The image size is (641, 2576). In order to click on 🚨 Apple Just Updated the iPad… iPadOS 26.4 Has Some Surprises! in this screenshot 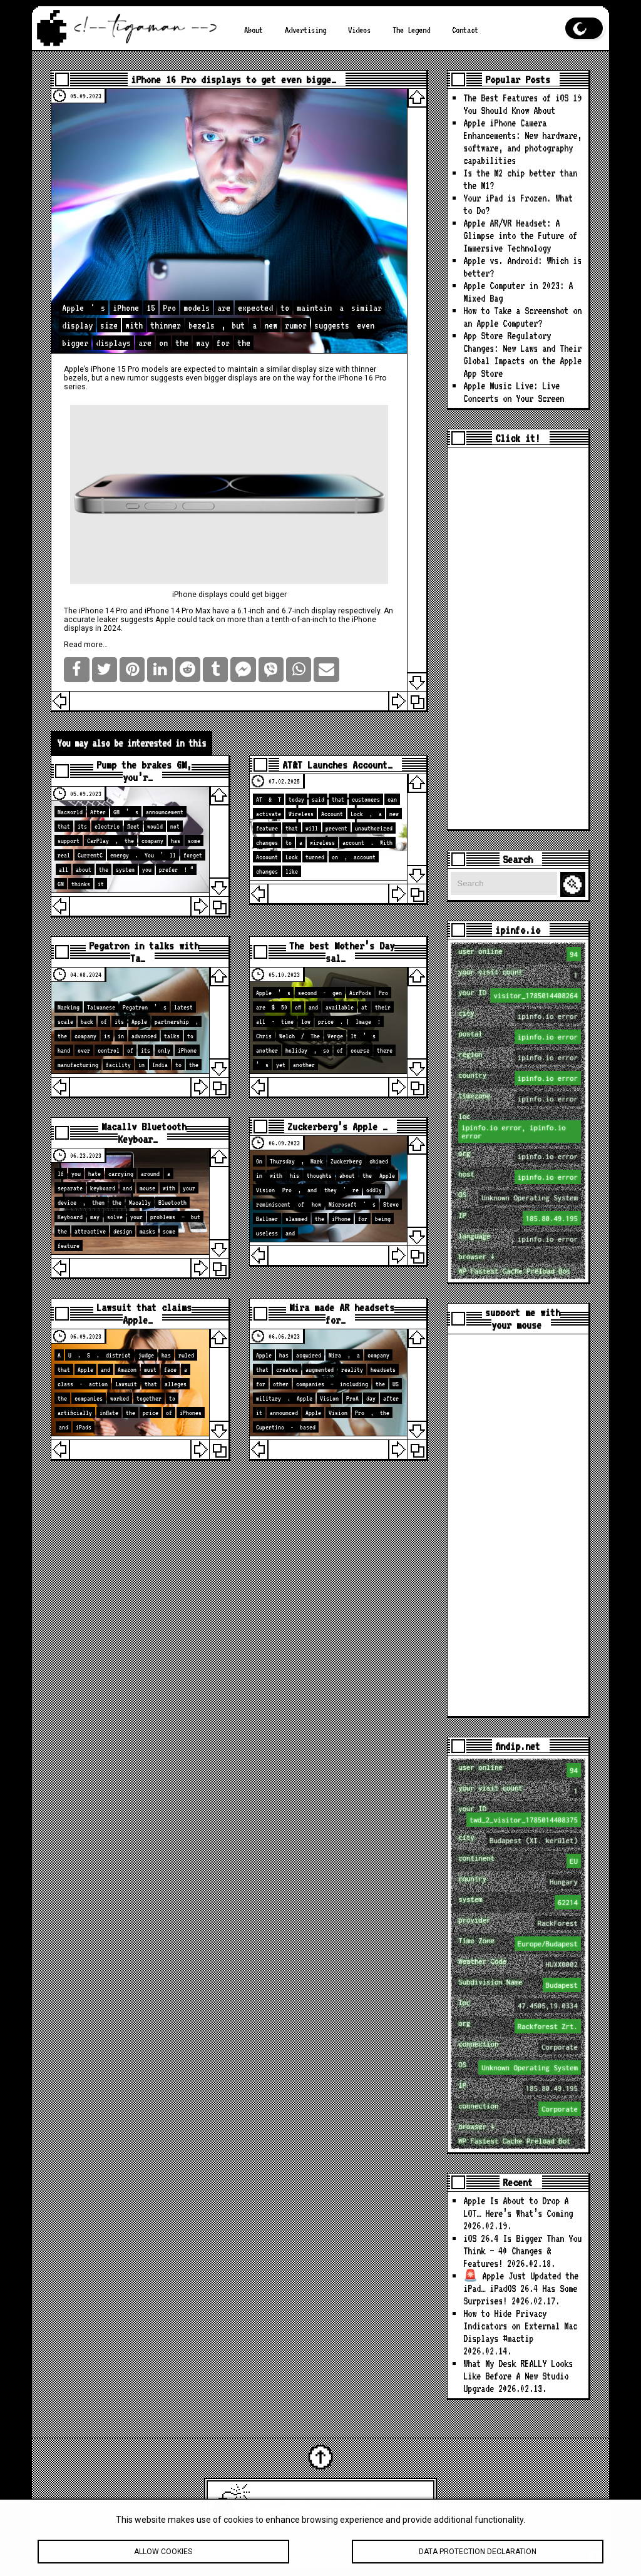, I will do `click(520, 2288)`.